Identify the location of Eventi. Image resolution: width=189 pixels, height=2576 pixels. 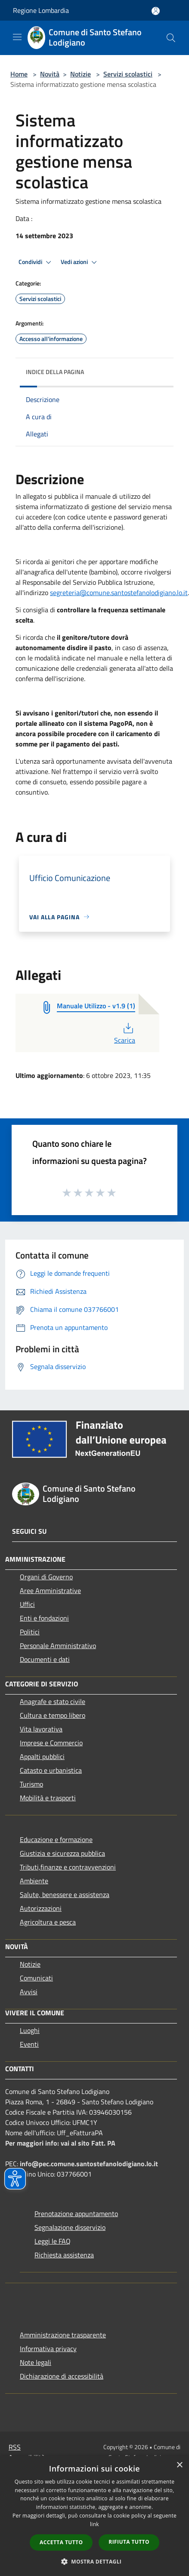
(29, 2044).